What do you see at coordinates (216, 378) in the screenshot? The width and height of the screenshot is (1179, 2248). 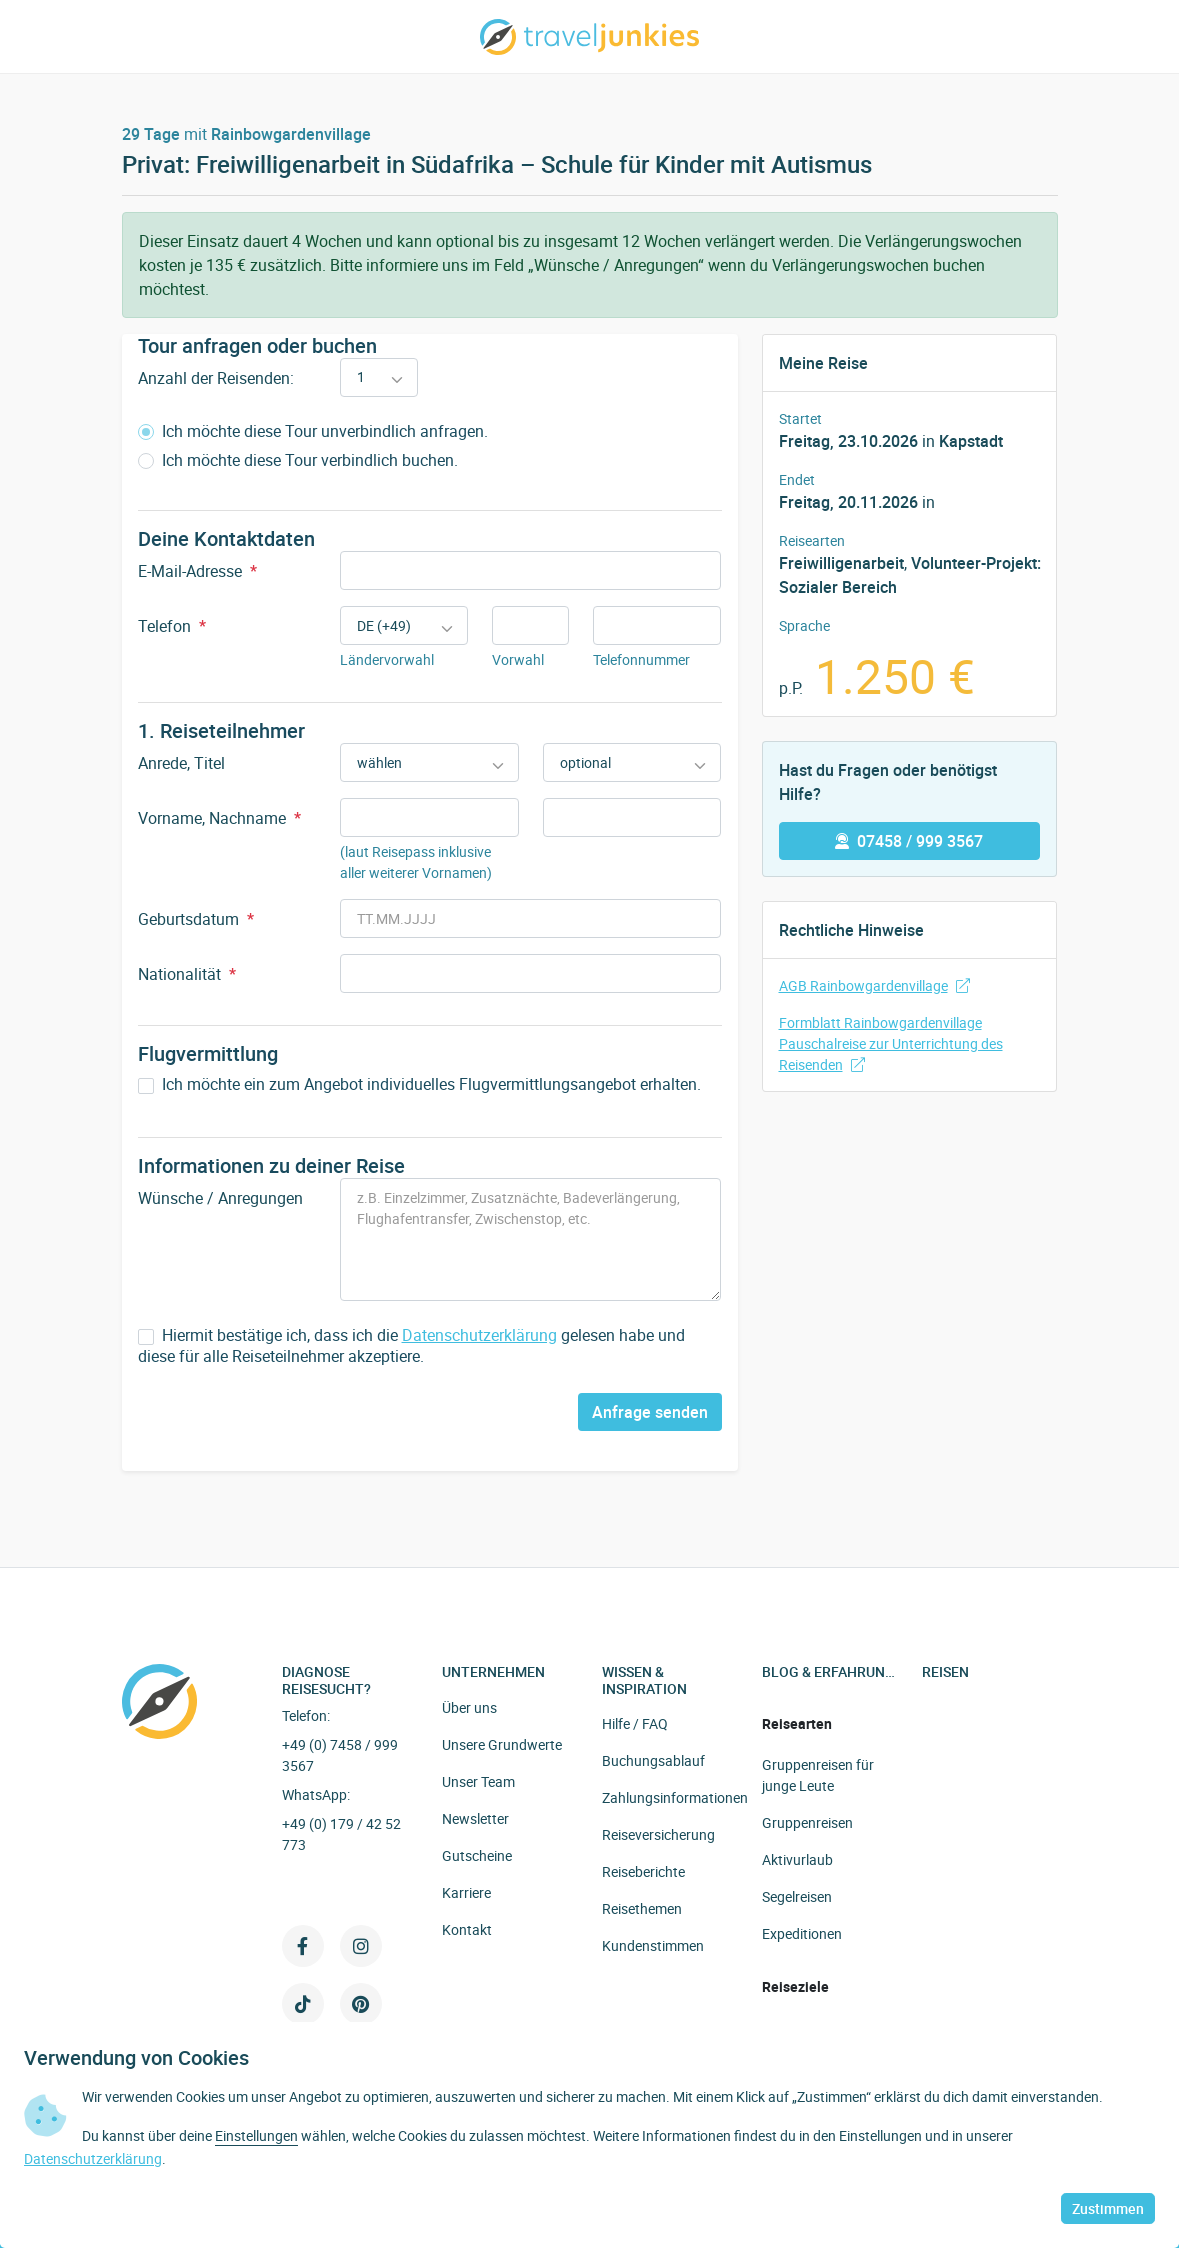 I see `Anzahl der Reisenden:` at bounding box center [216, 378].